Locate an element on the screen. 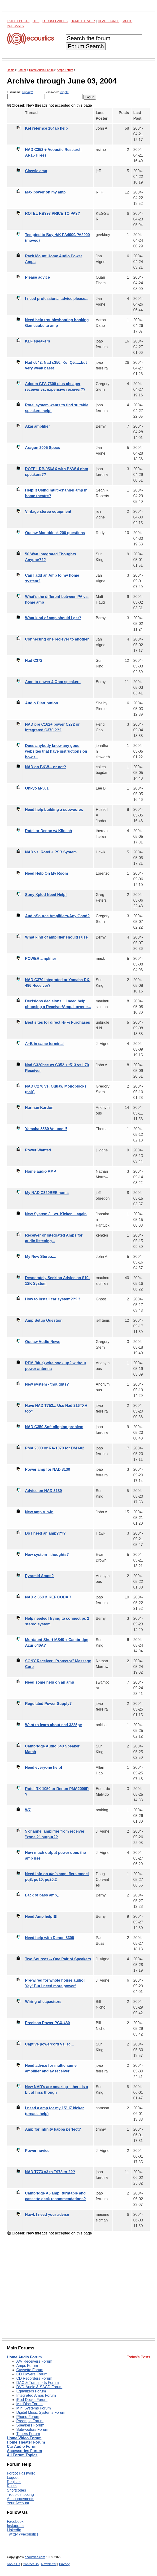  Forum Search is located at coordinates (86, 46).